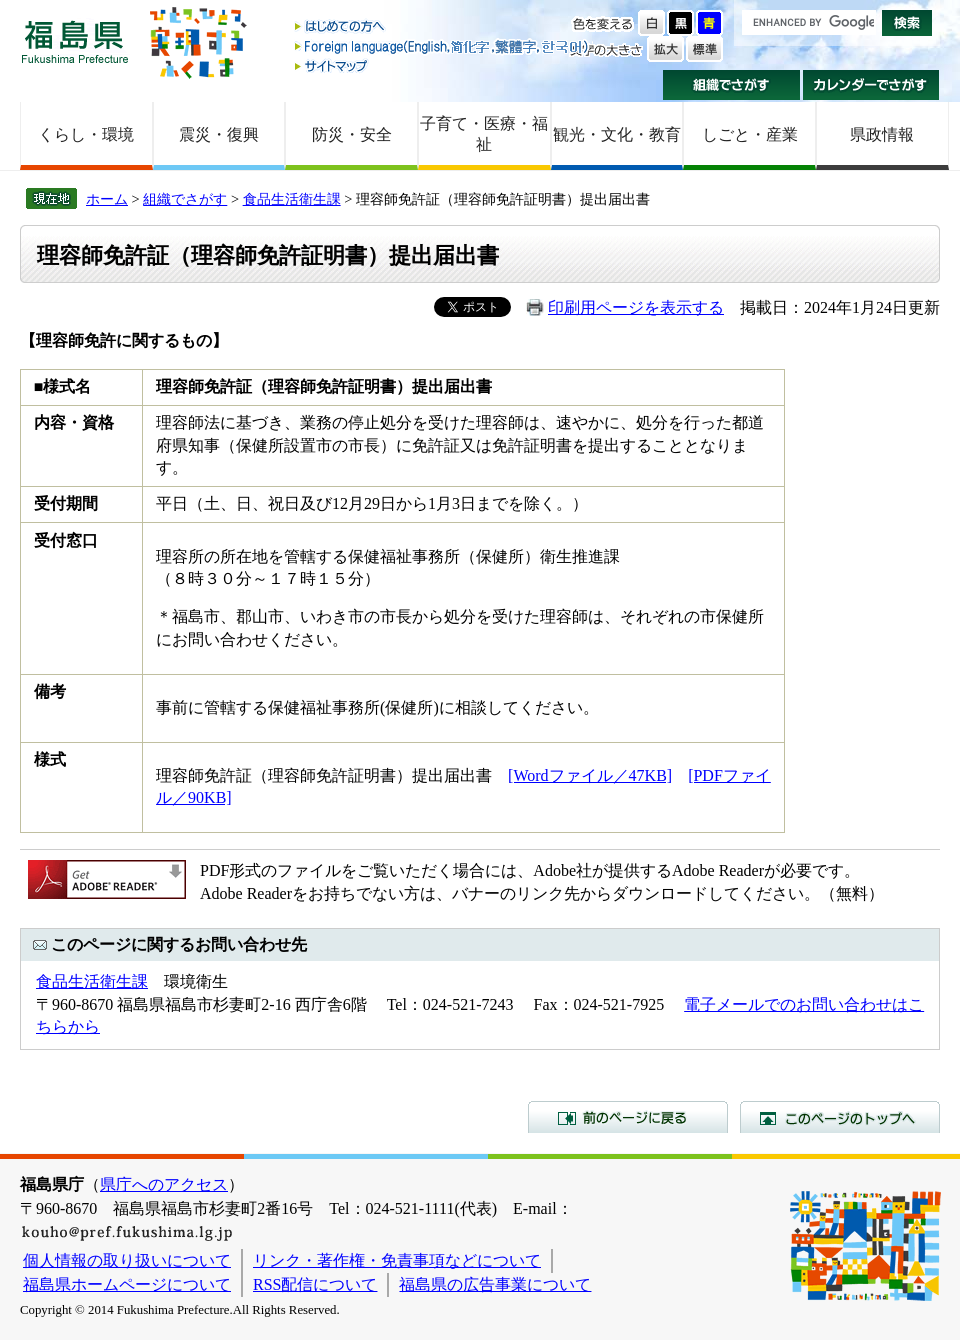 Image resolution: width=960 pixels, height=1340 pixels. What do you see at coordinates (617, 134) in the screenshot?
I see `観光・文化・教育` at bounding box center [617, 134].